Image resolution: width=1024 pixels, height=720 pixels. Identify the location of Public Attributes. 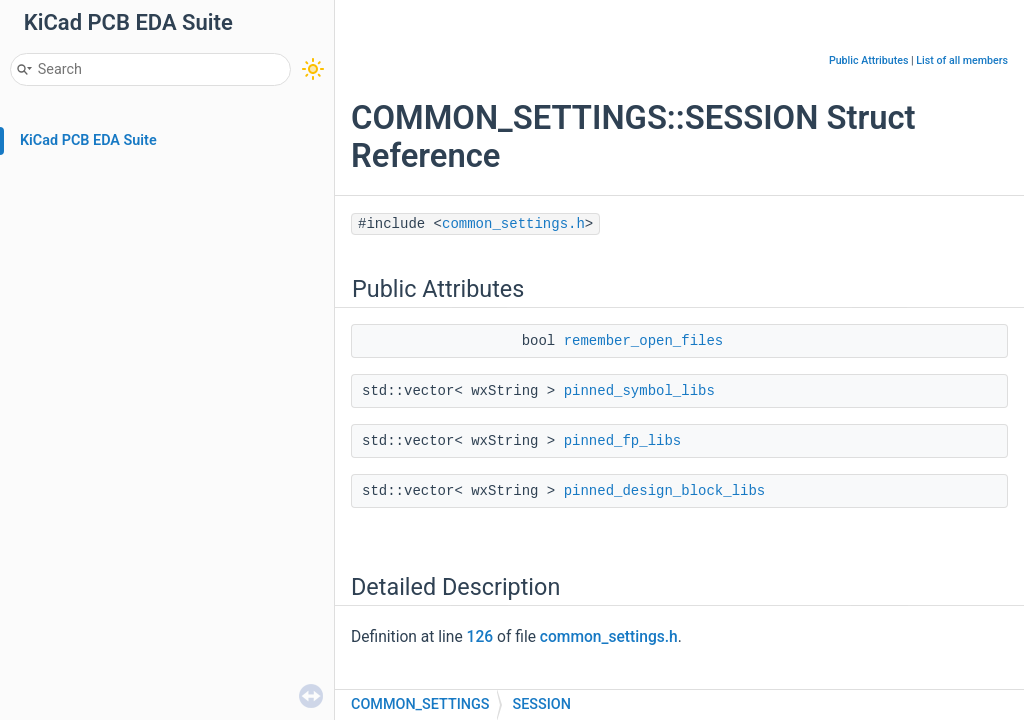
(869, 60).